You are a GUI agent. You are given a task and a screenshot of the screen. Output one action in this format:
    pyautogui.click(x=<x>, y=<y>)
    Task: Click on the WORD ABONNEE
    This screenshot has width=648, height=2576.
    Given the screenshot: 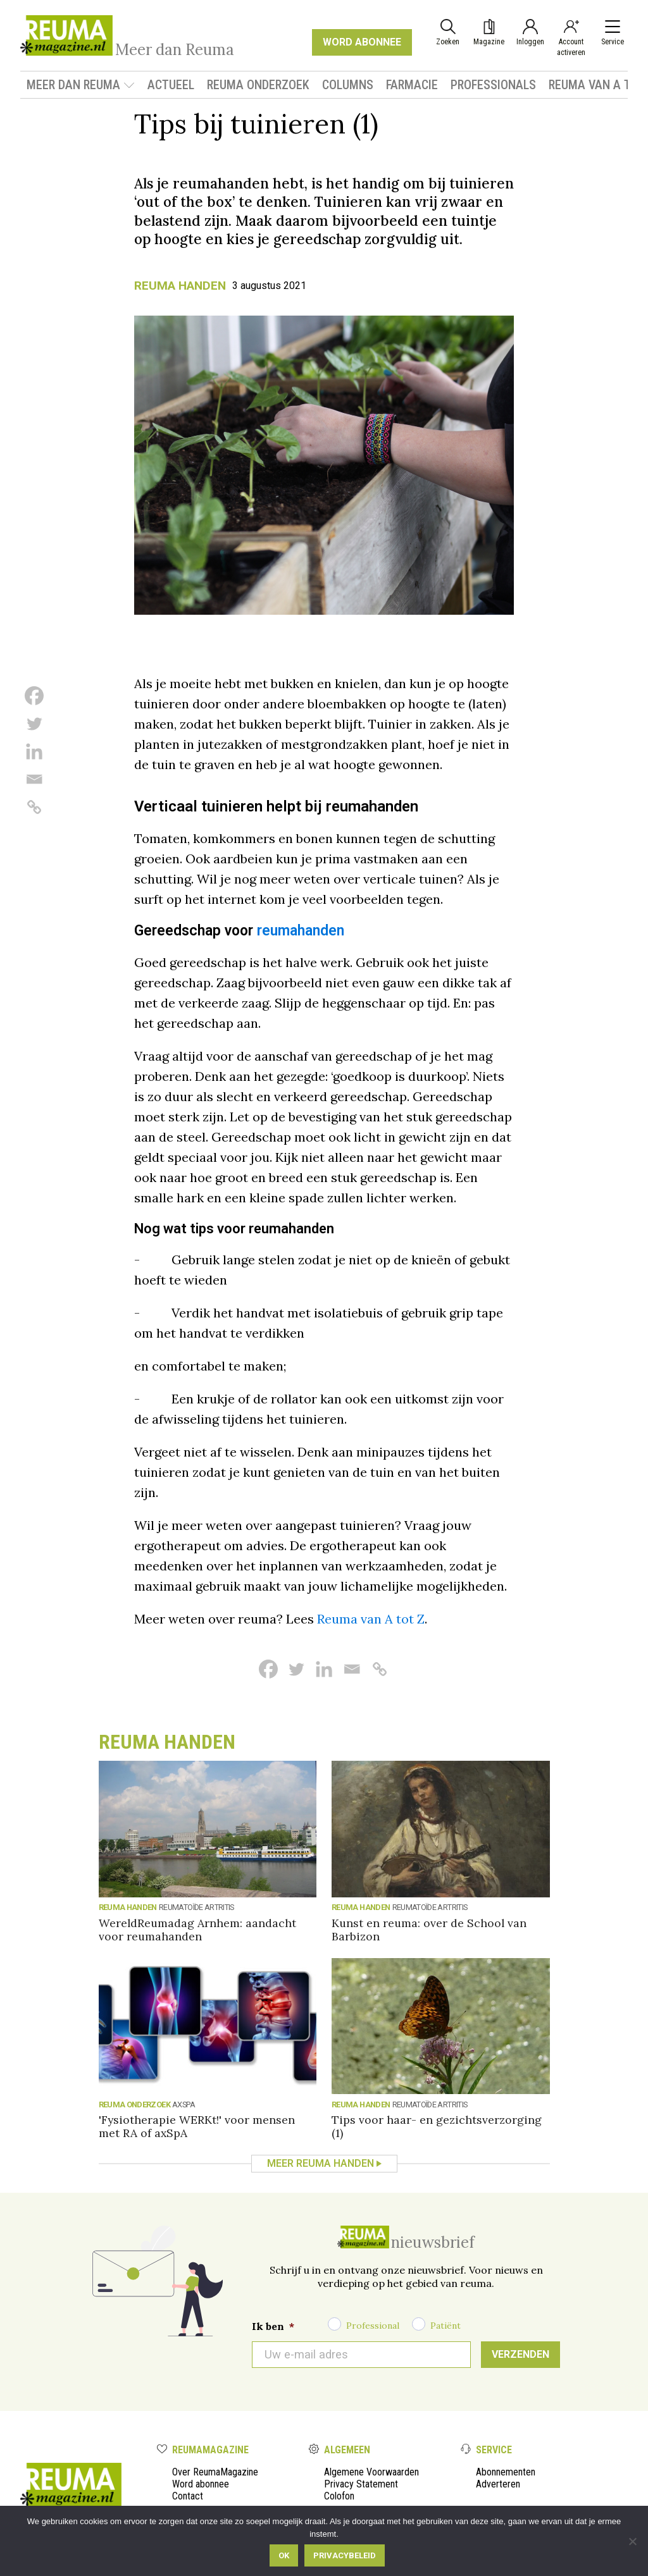 What is the action you would take?
    pyautogui.click(x=362, y=42)
    